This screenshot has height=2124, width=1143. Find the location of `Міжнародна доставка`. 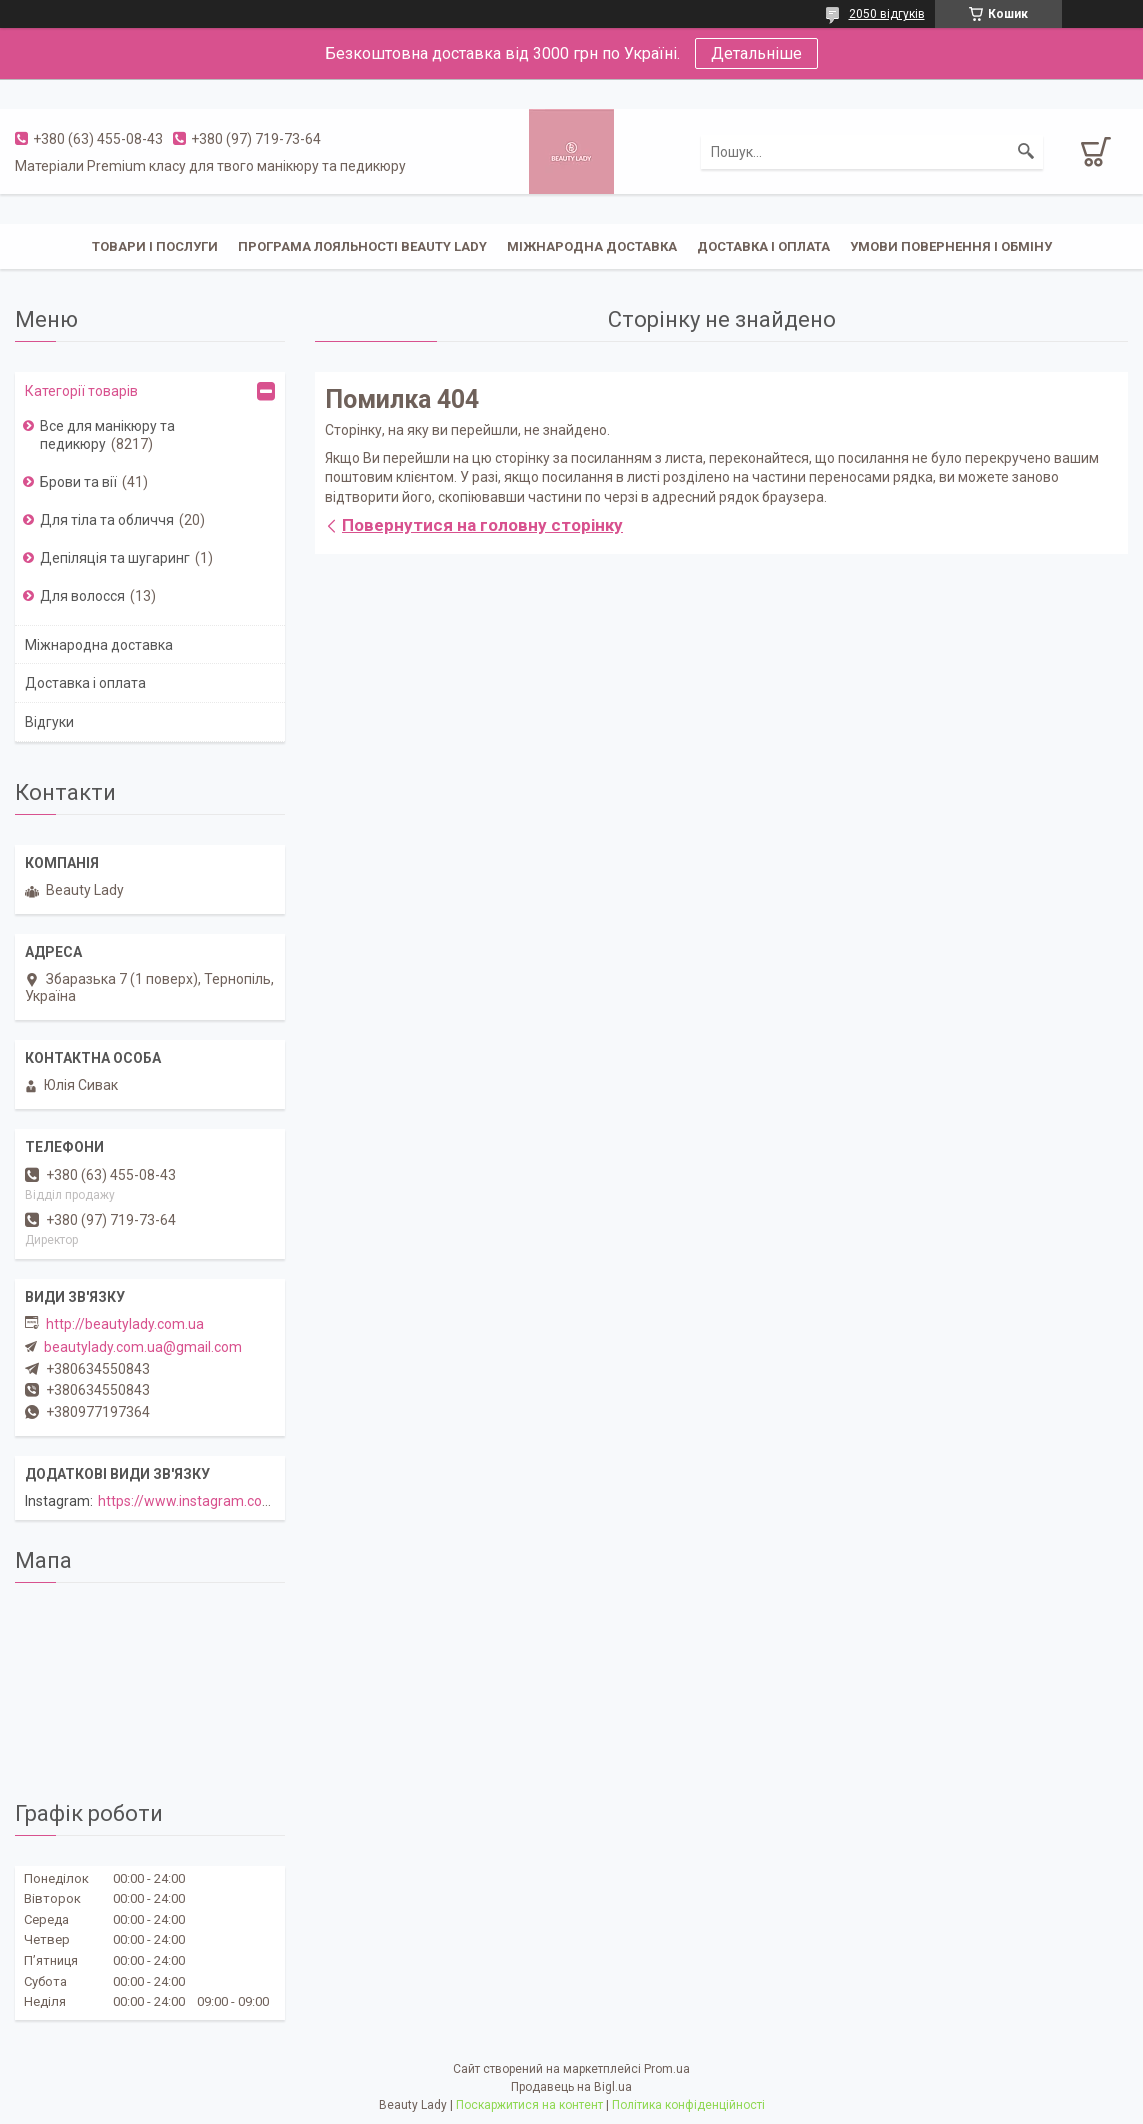

Міжнародна доставка is located at coordinates (592, 246).